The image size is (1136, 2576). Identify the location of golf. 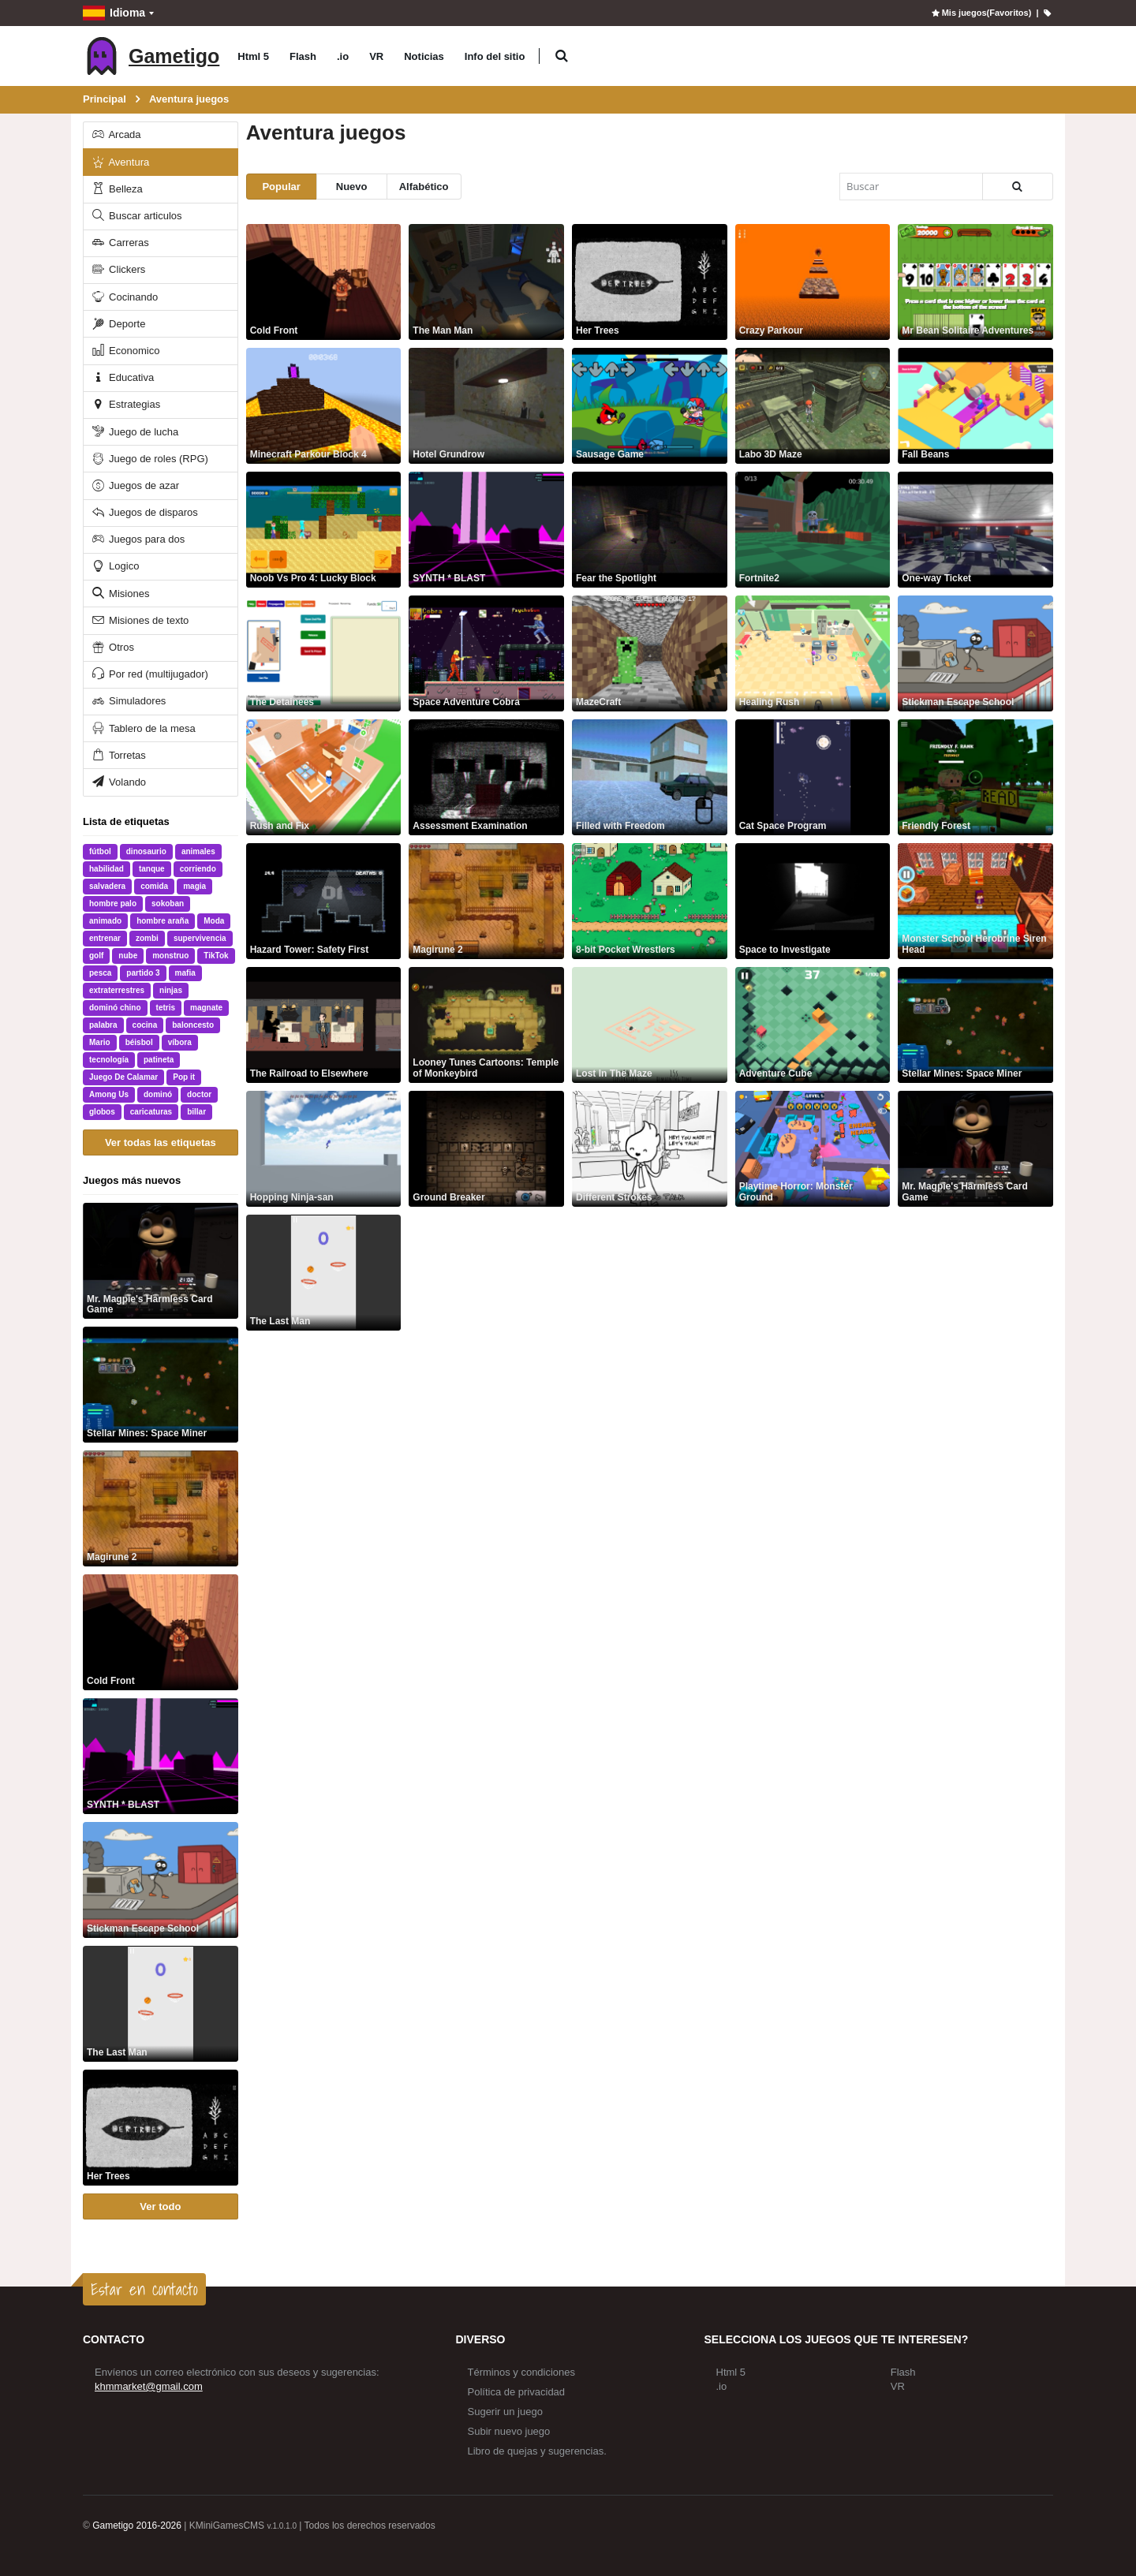
(96, 955).